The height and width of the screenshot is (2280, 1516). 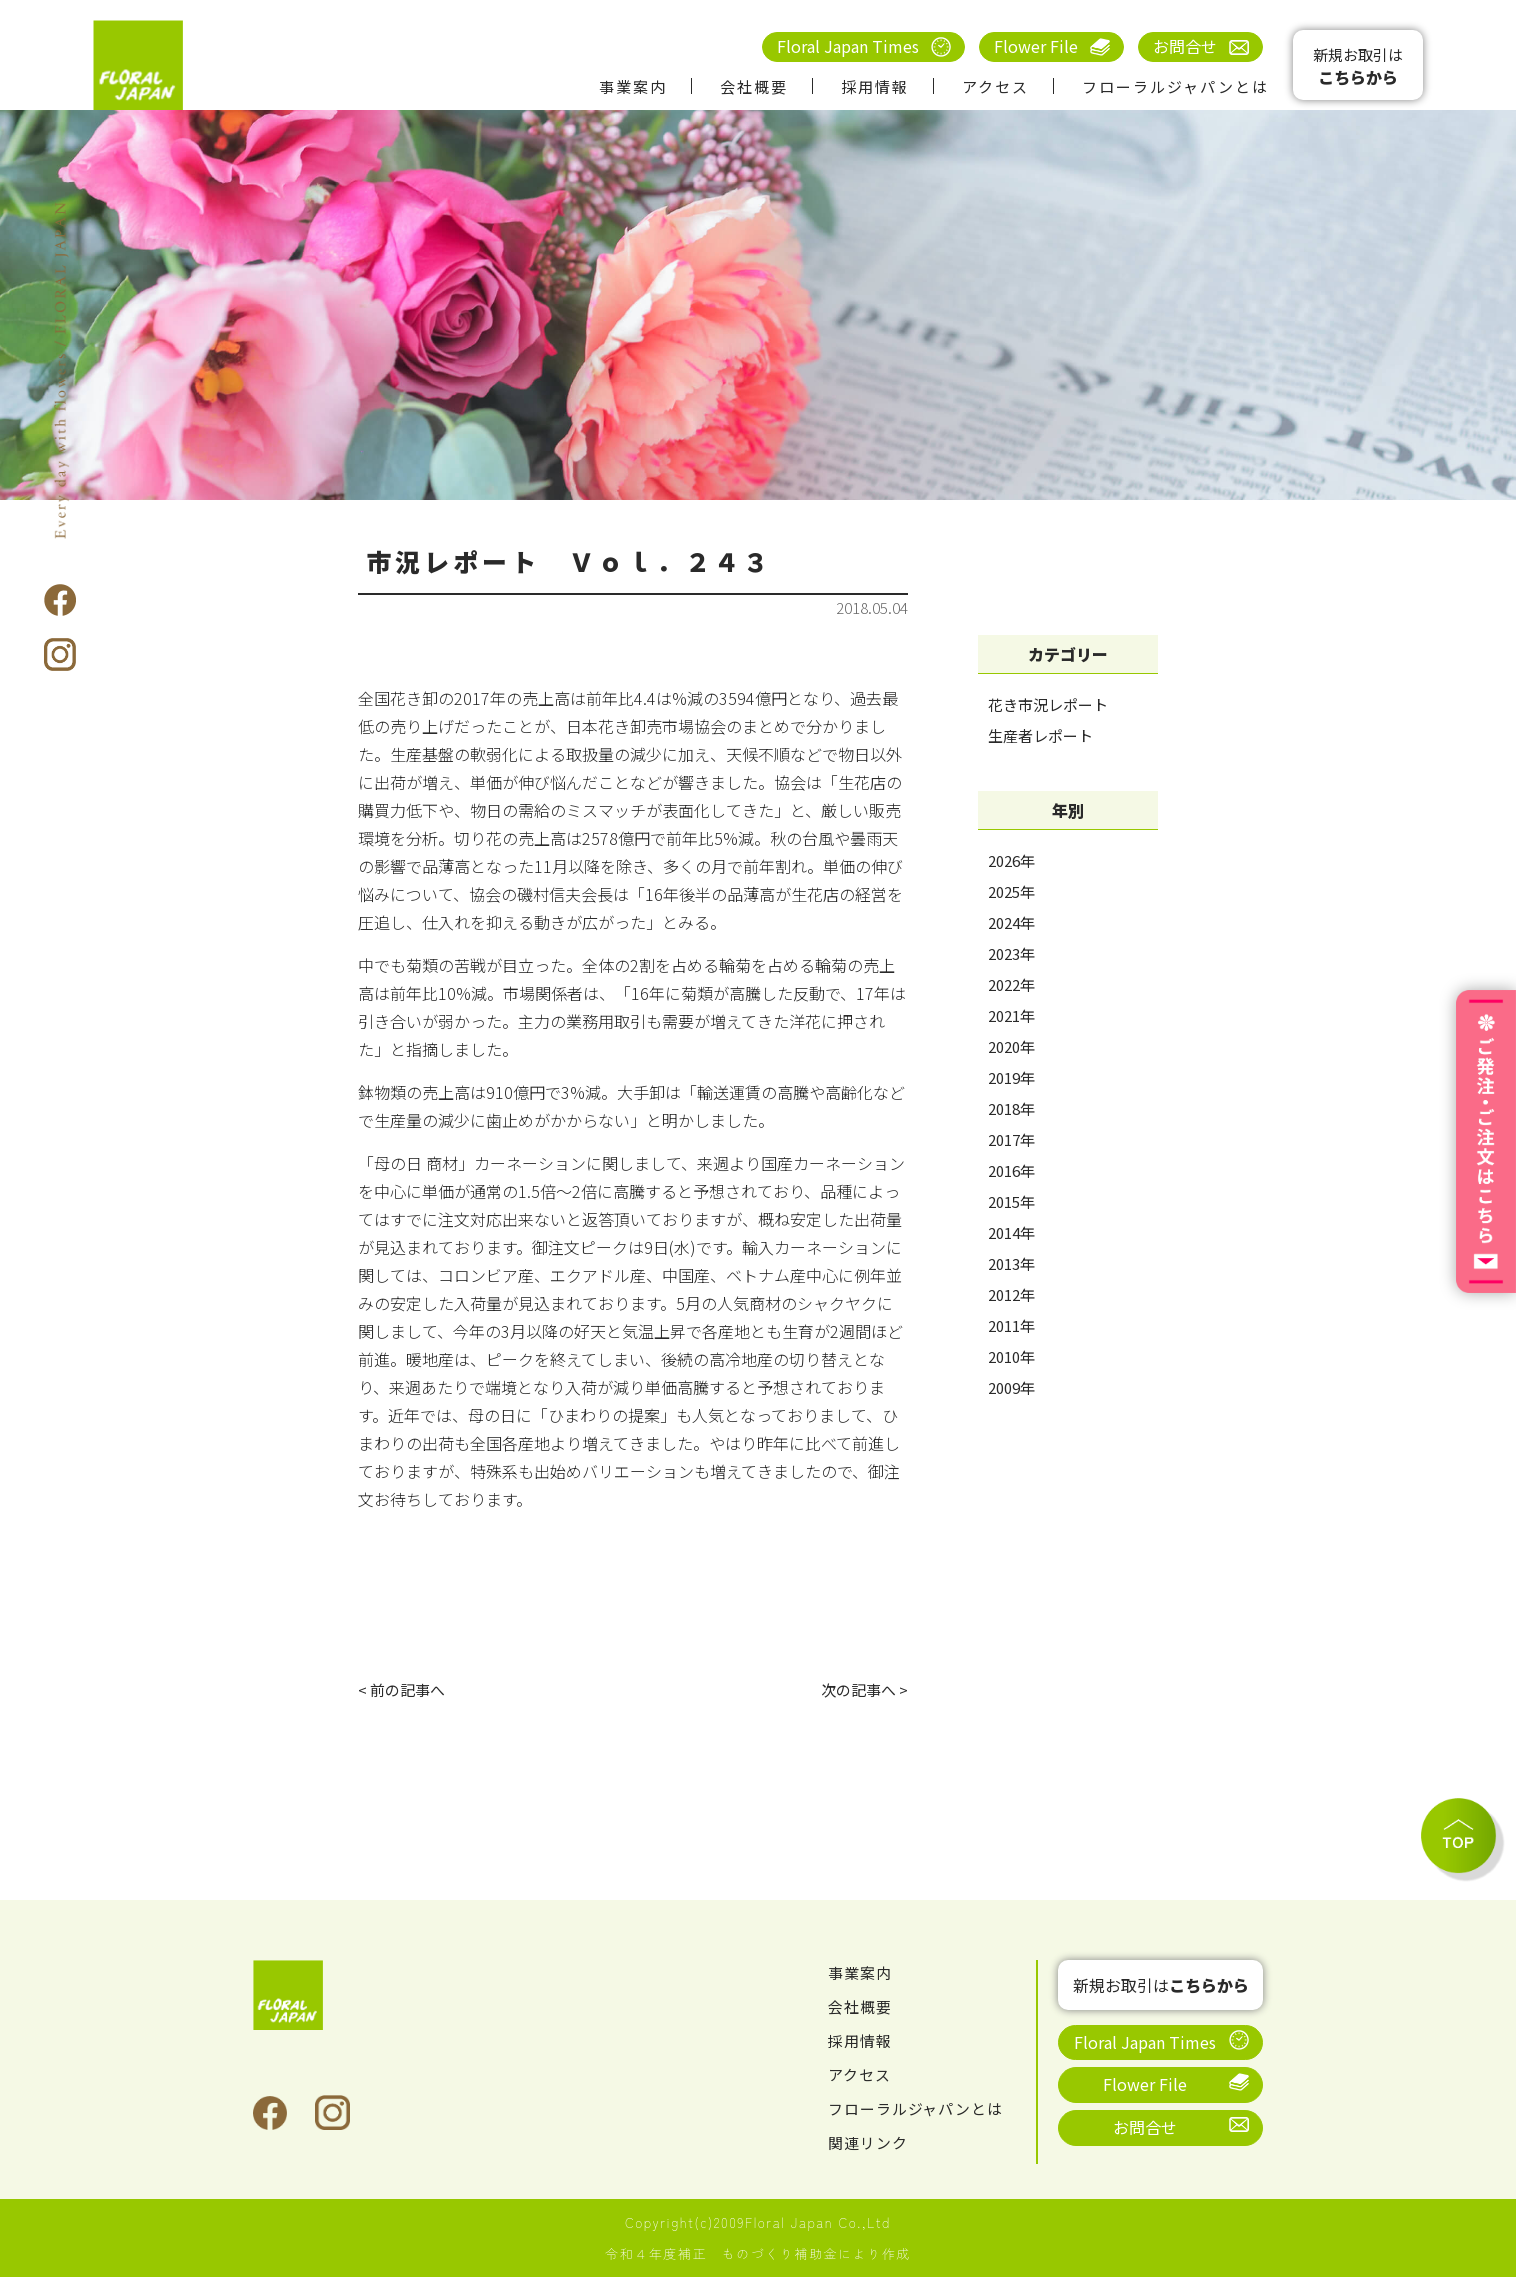 What do you see at coordinates (1185, 46) in the screenshot?
I see `お問合せ` at bounding box center [1185, 46].